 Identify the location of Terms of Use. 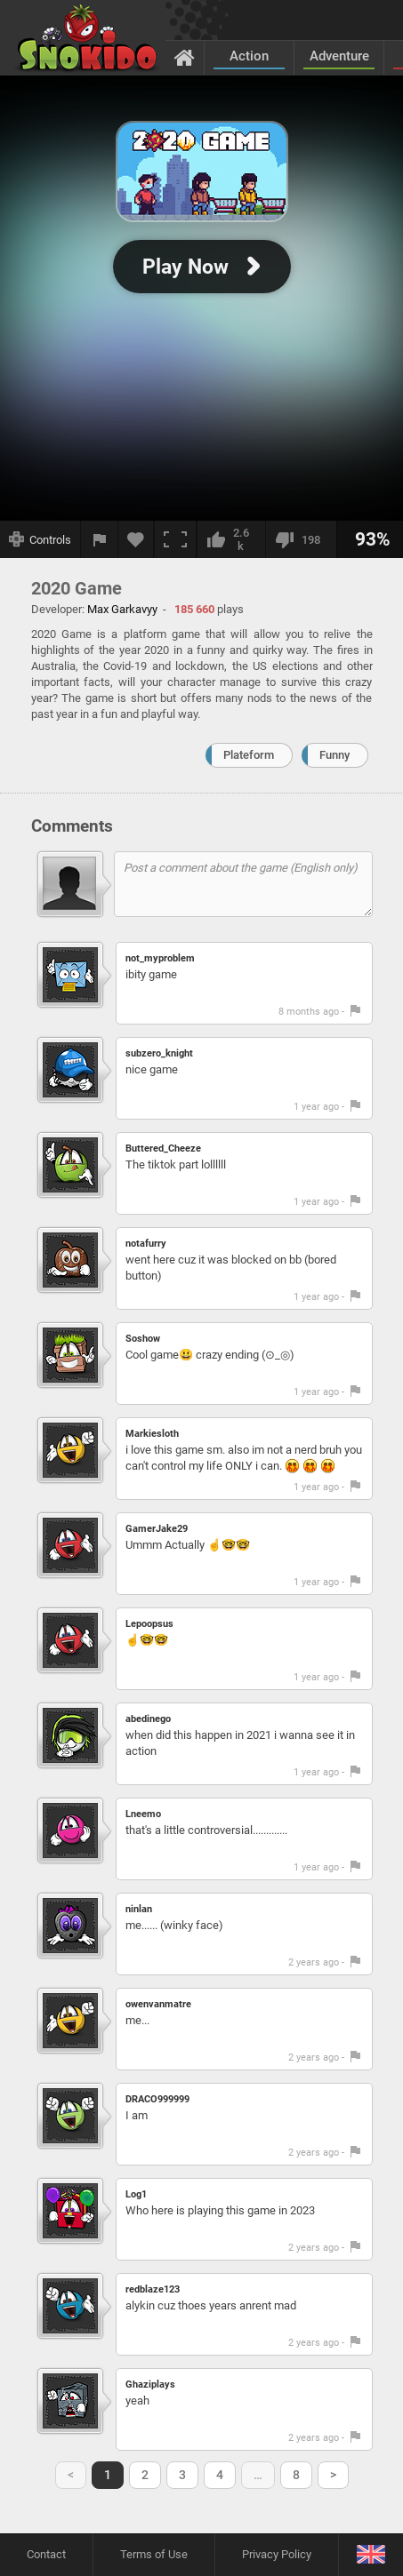
(154, 2554).